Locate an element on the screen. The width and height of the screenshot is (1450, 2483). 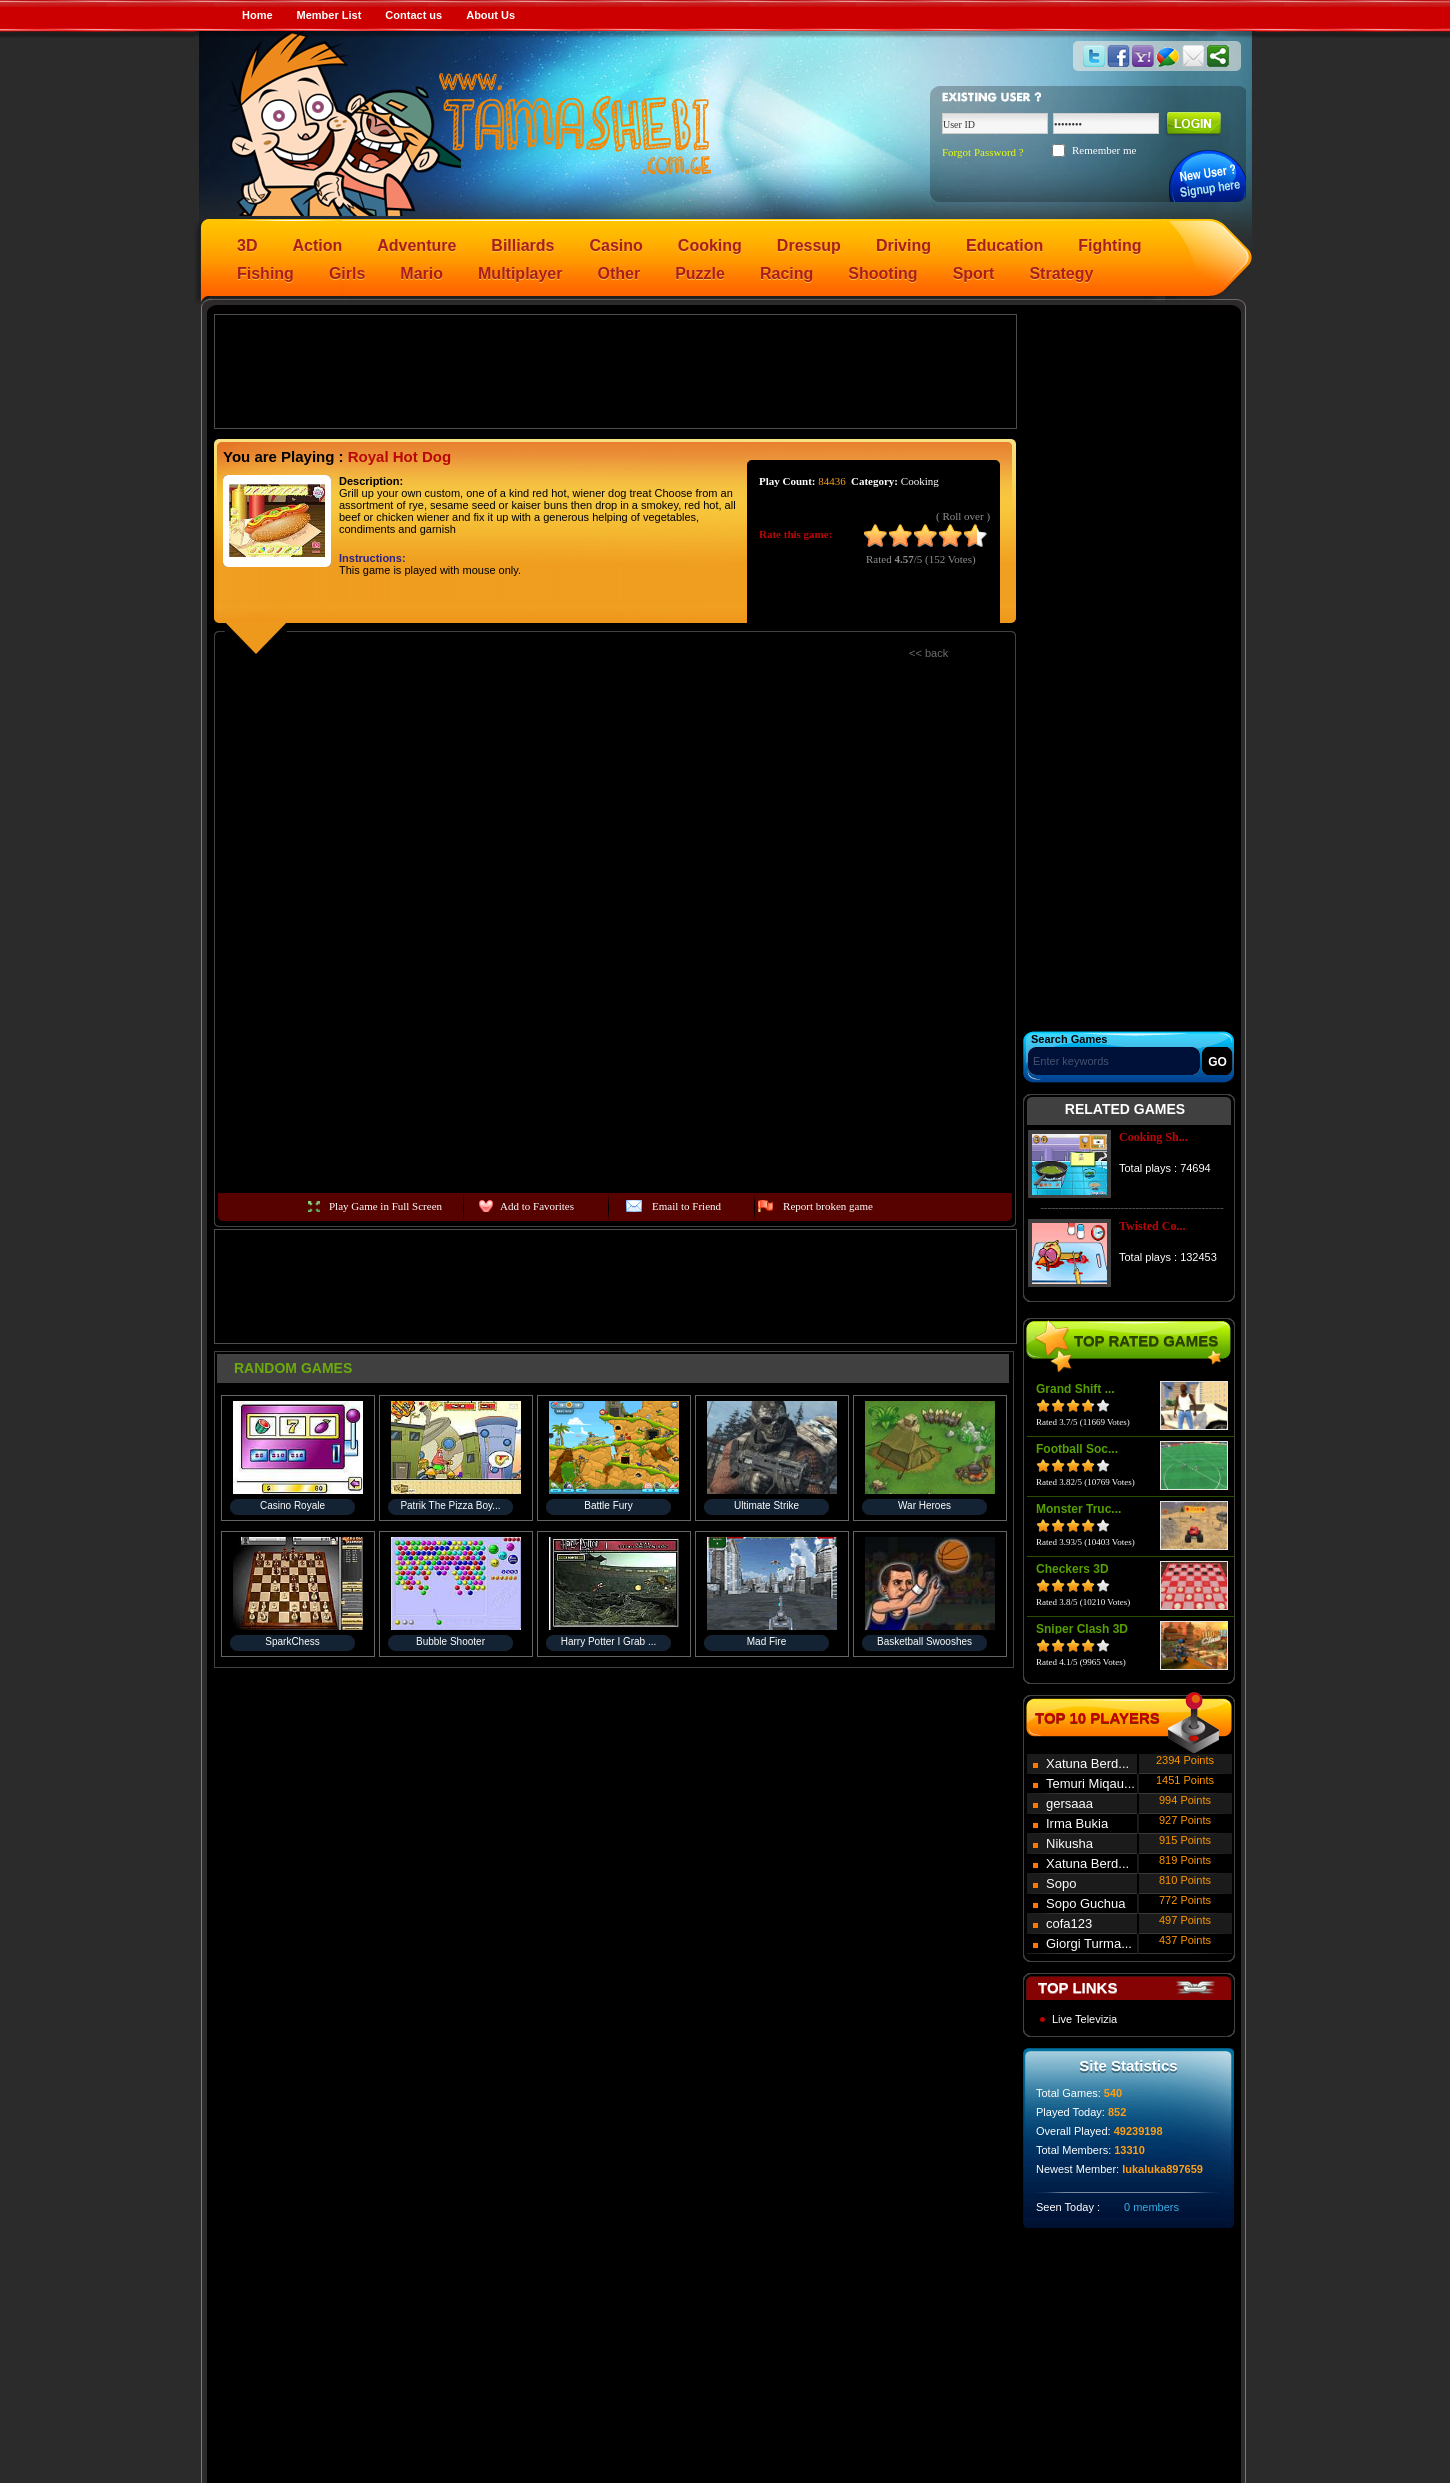
Email to Friend is located at coordinates (686, 1206).